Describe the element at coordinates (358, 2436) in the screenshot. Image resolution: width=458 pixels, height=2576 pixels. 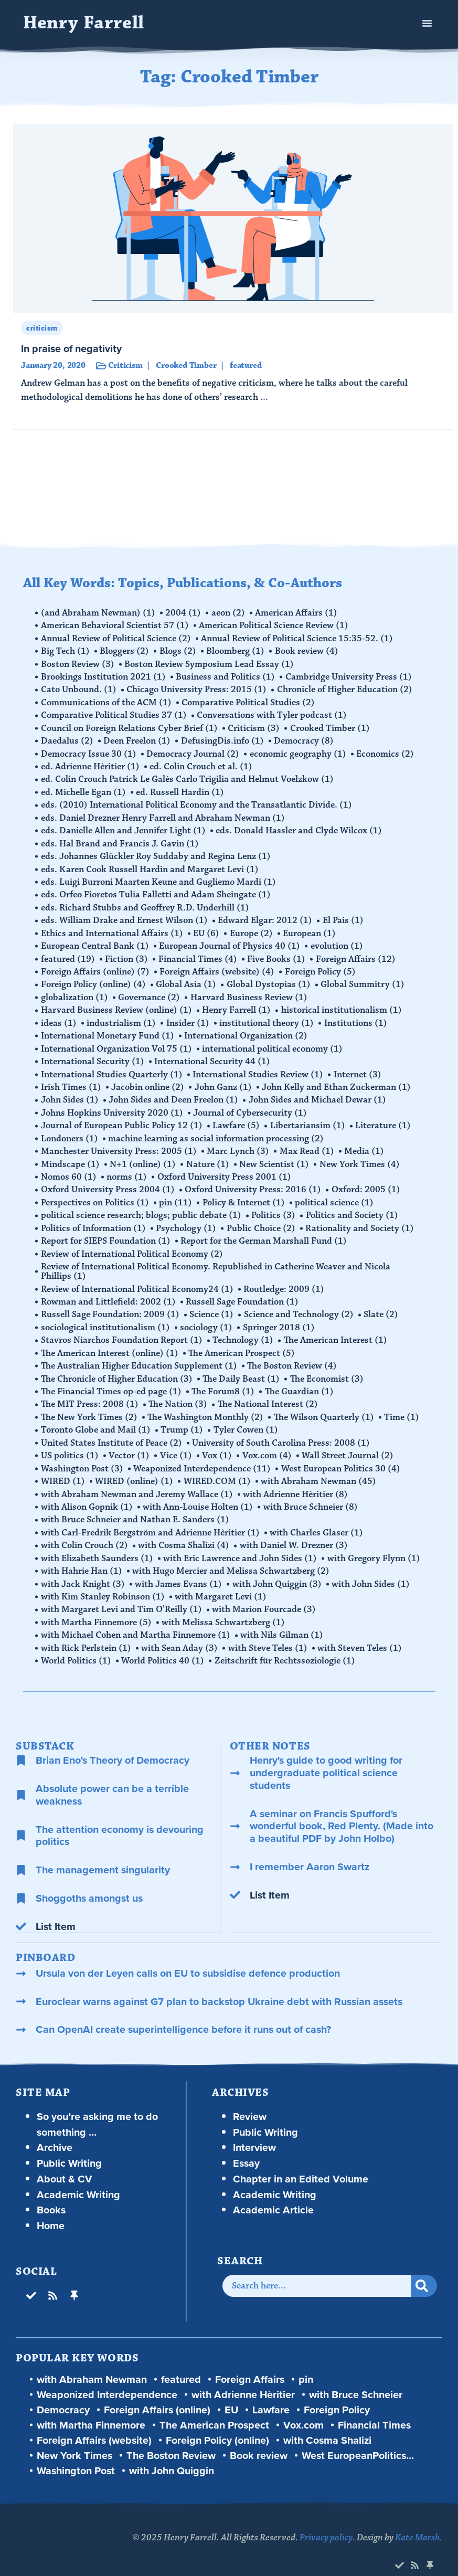
I see `West EuropeanPolitics...` at that location.